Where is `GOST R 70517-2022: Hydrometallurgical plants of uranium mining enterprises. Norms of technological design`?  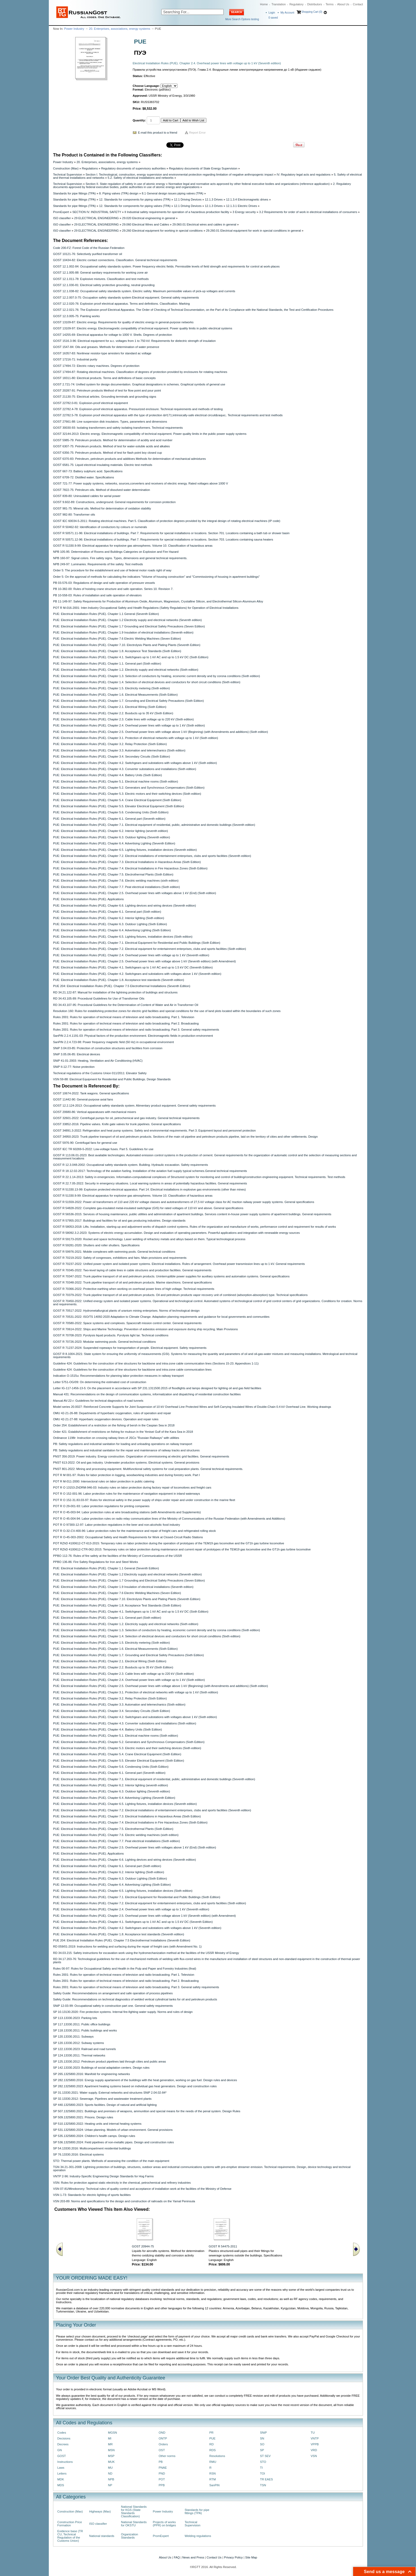 GOST R 70517-2022: Hydrometallurgical plants of uranium mining enterprises. Norms of technological design is located at coordinates (126, 1310).